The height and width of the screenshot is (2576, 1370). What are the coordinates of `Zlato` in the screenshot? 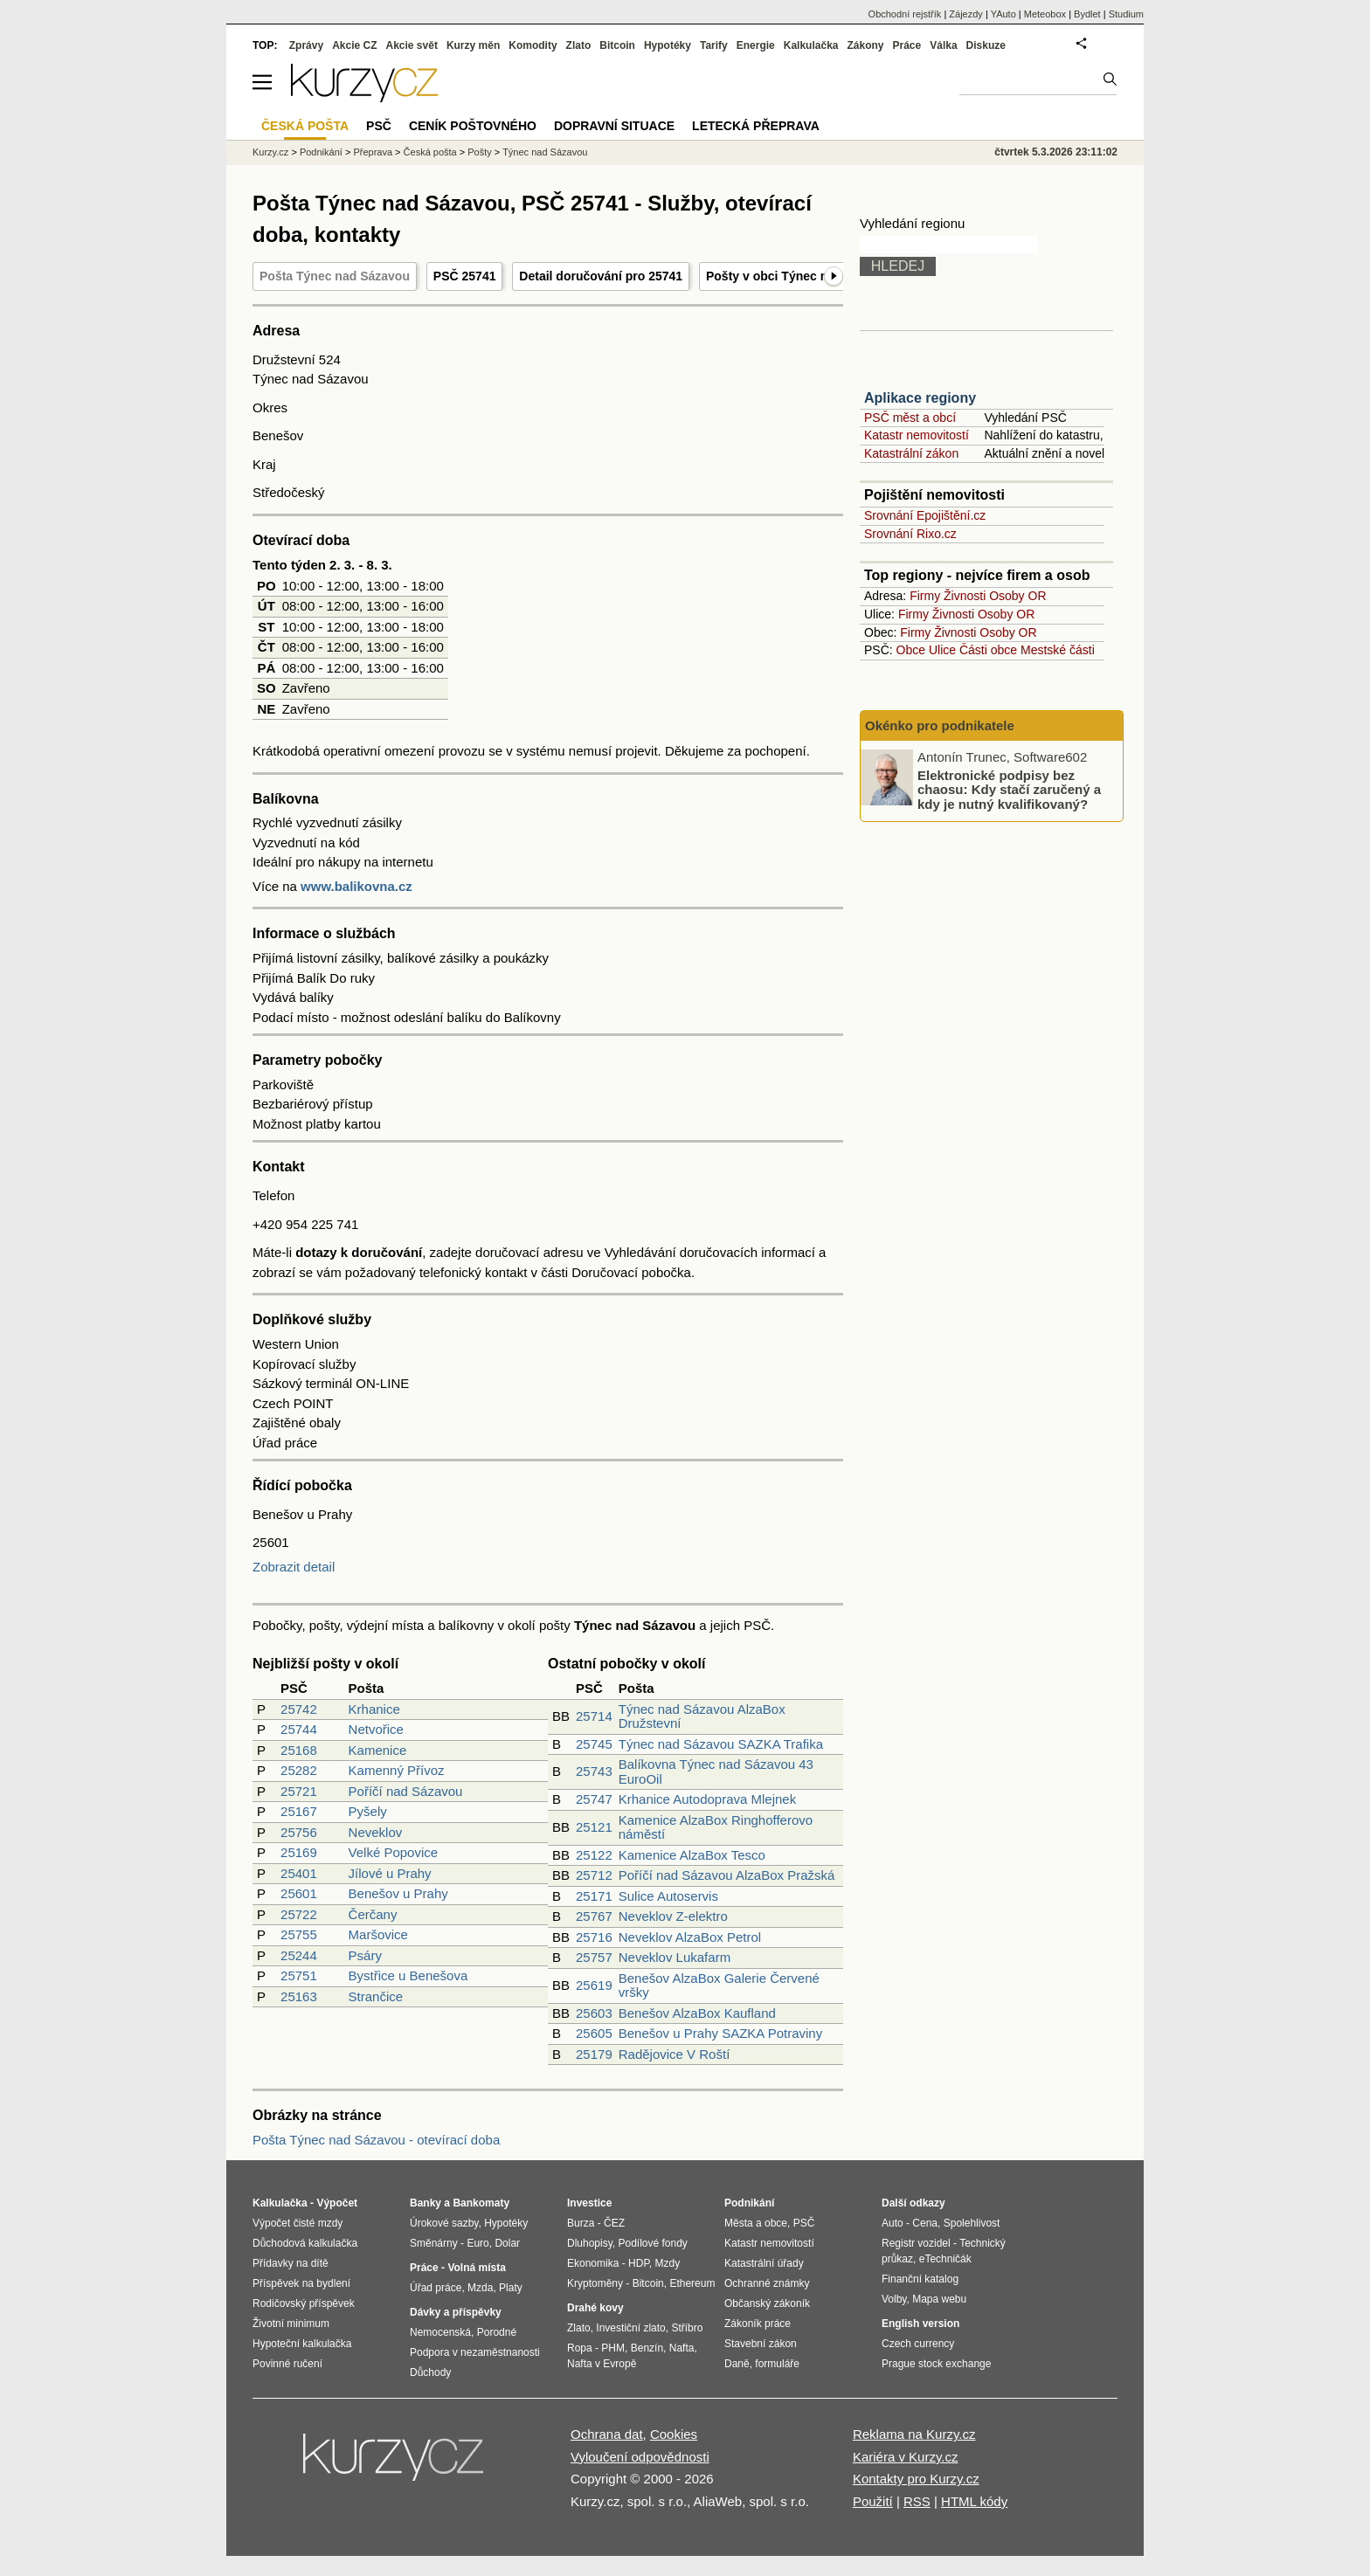 It's located at (579, 45).